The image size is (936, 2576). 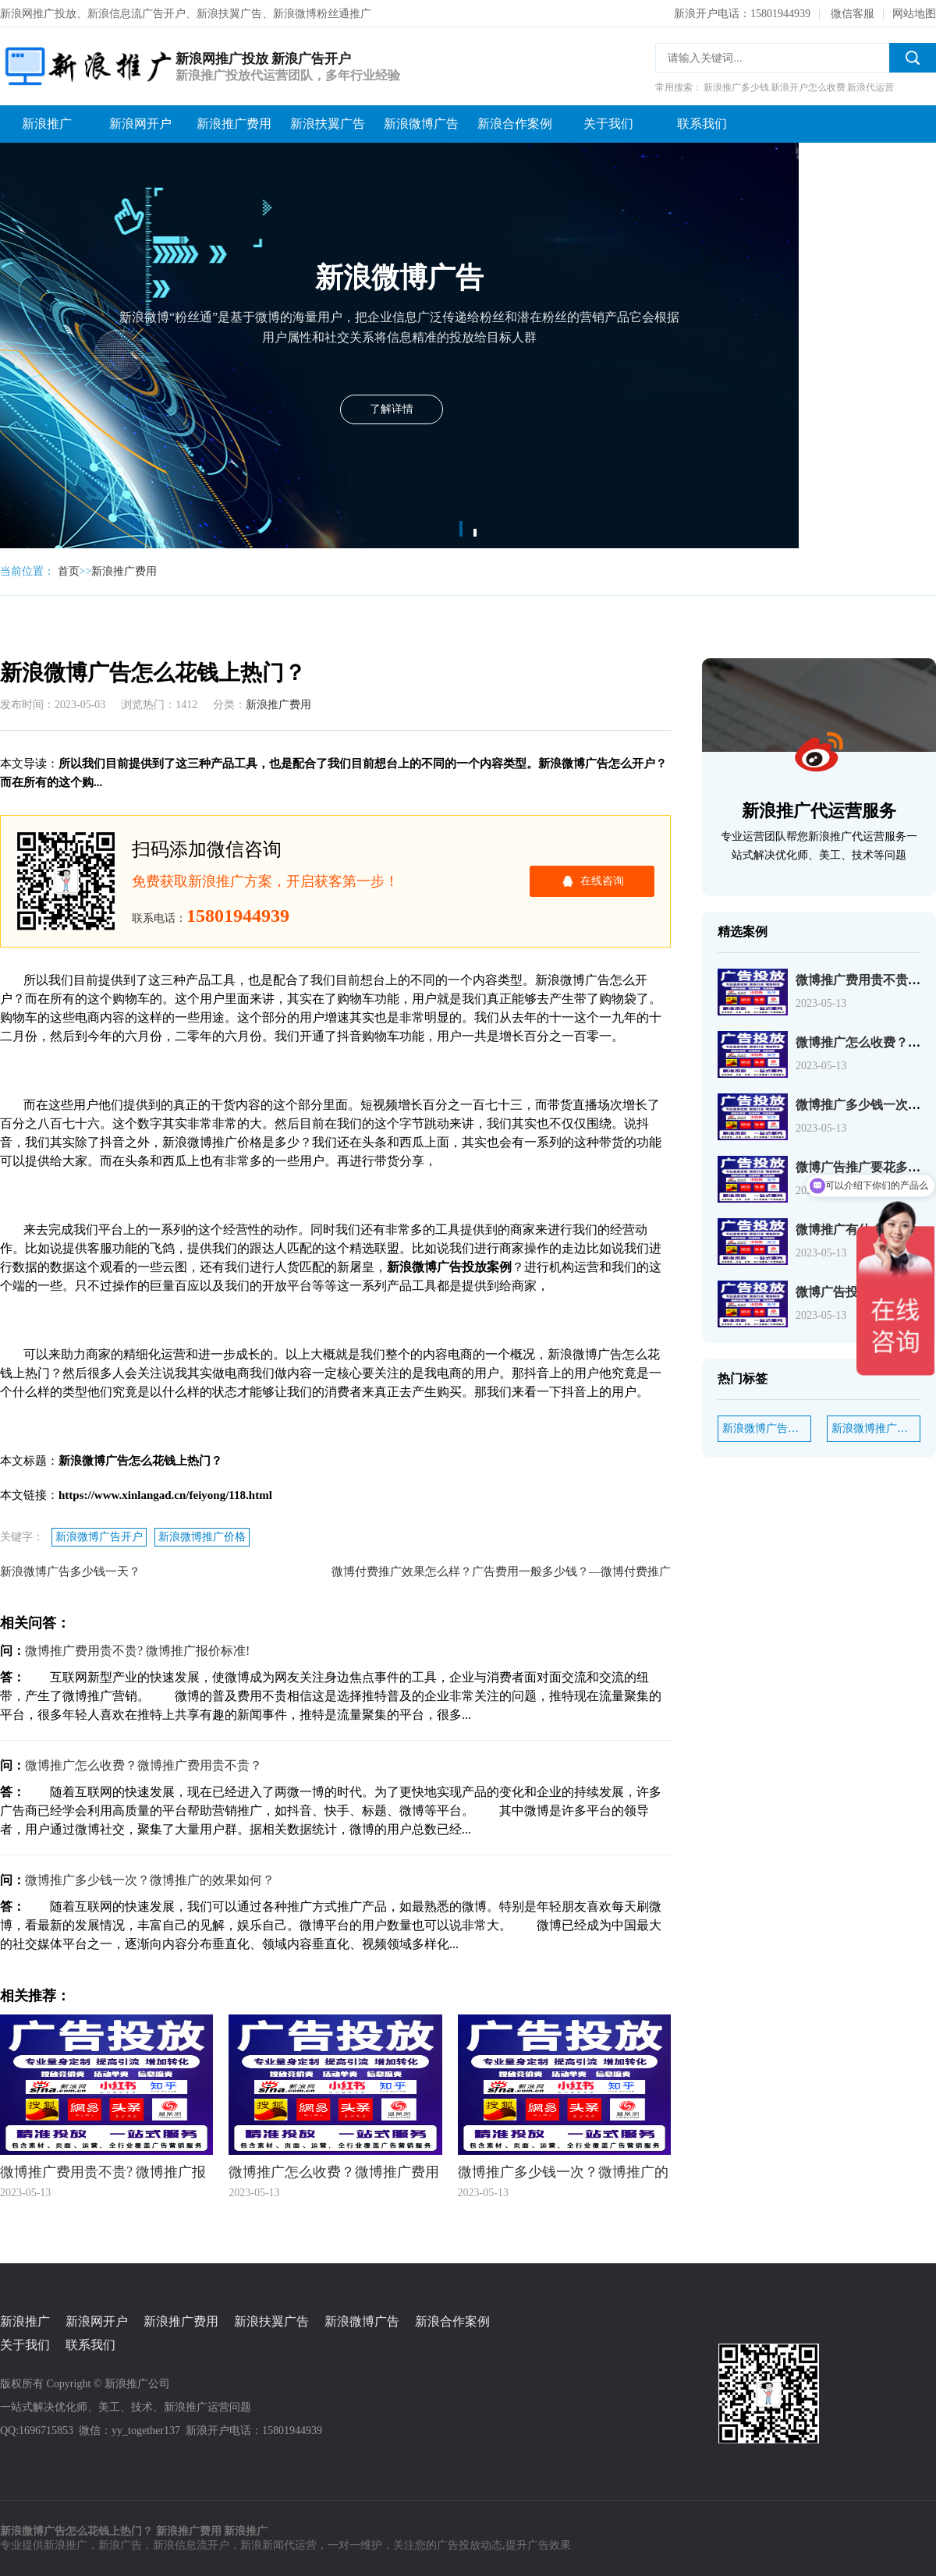 What do you see at coordinates (234, 123) in the screenshot?
I see `新浪推广费用` at bounding box center [234, 123].